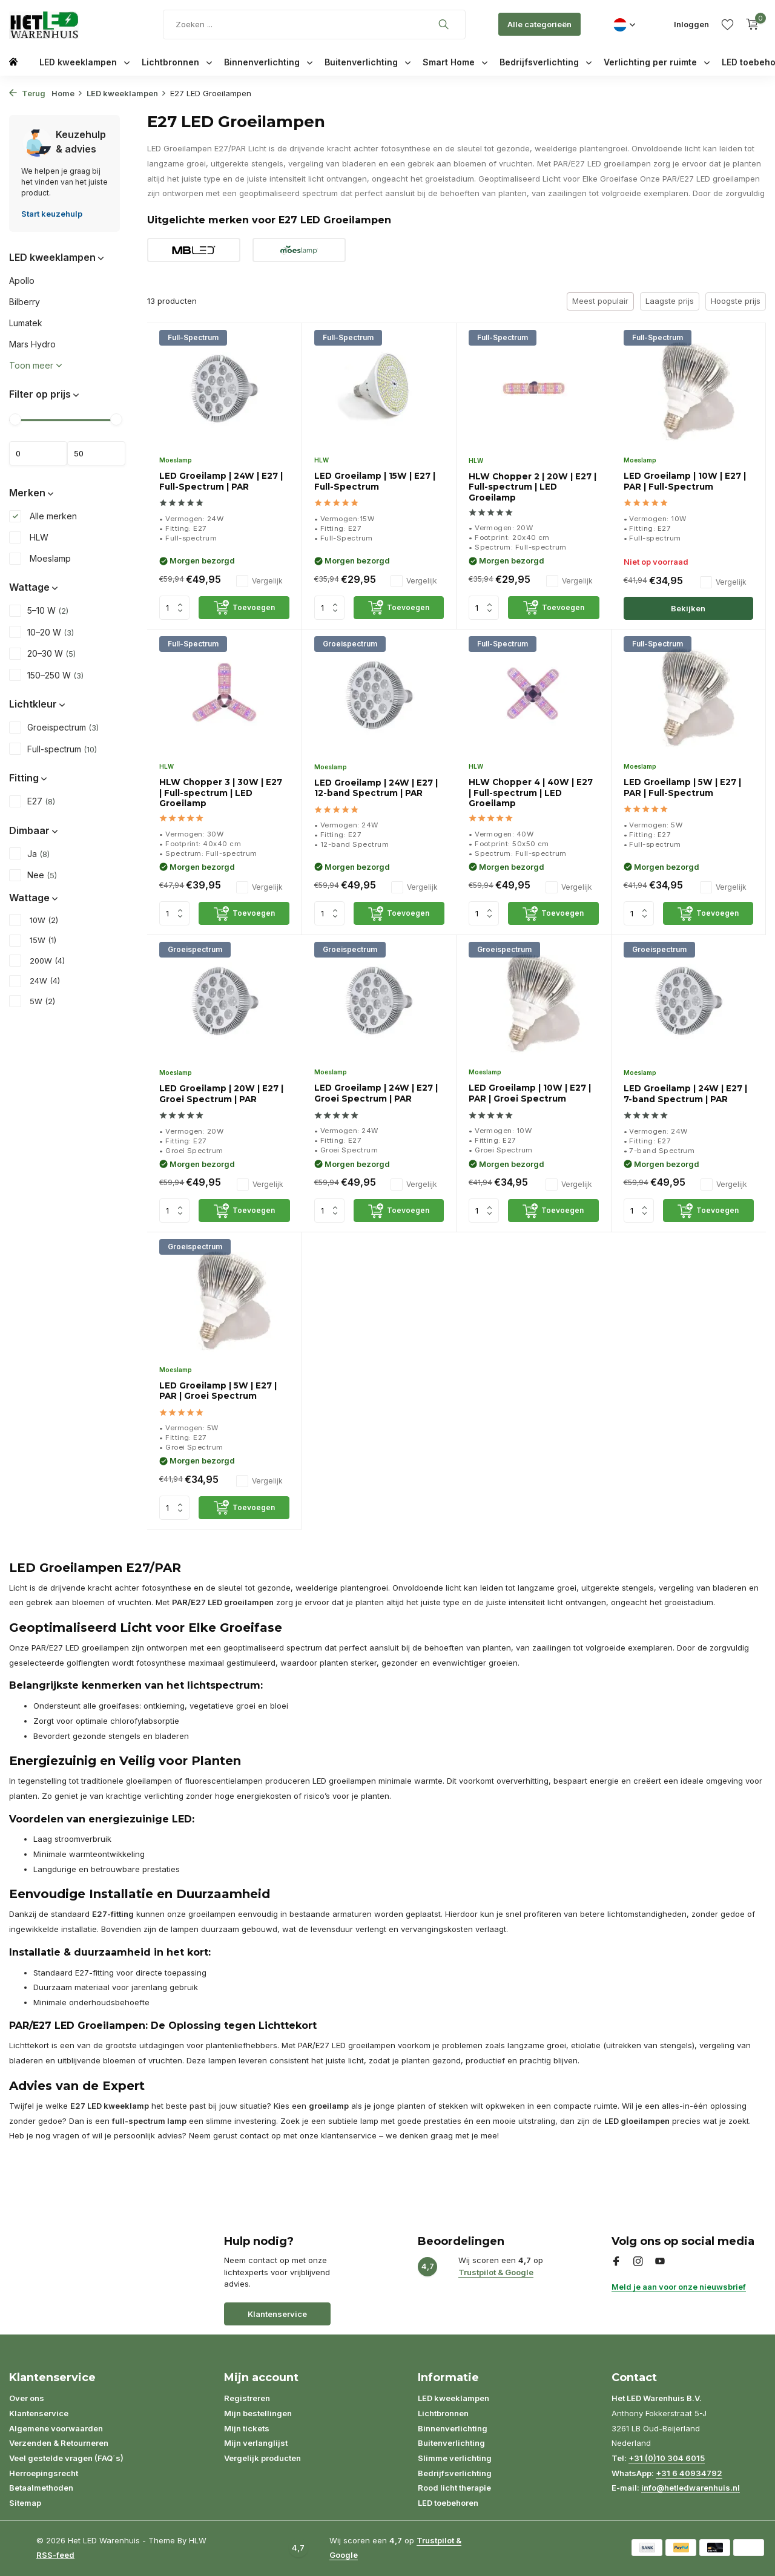 This screenshot has height=2576, width=775. What do you see at coordinates (32, 1002) in the screenshot?
I see `5W (2)` at bounding box center [32, 1002].